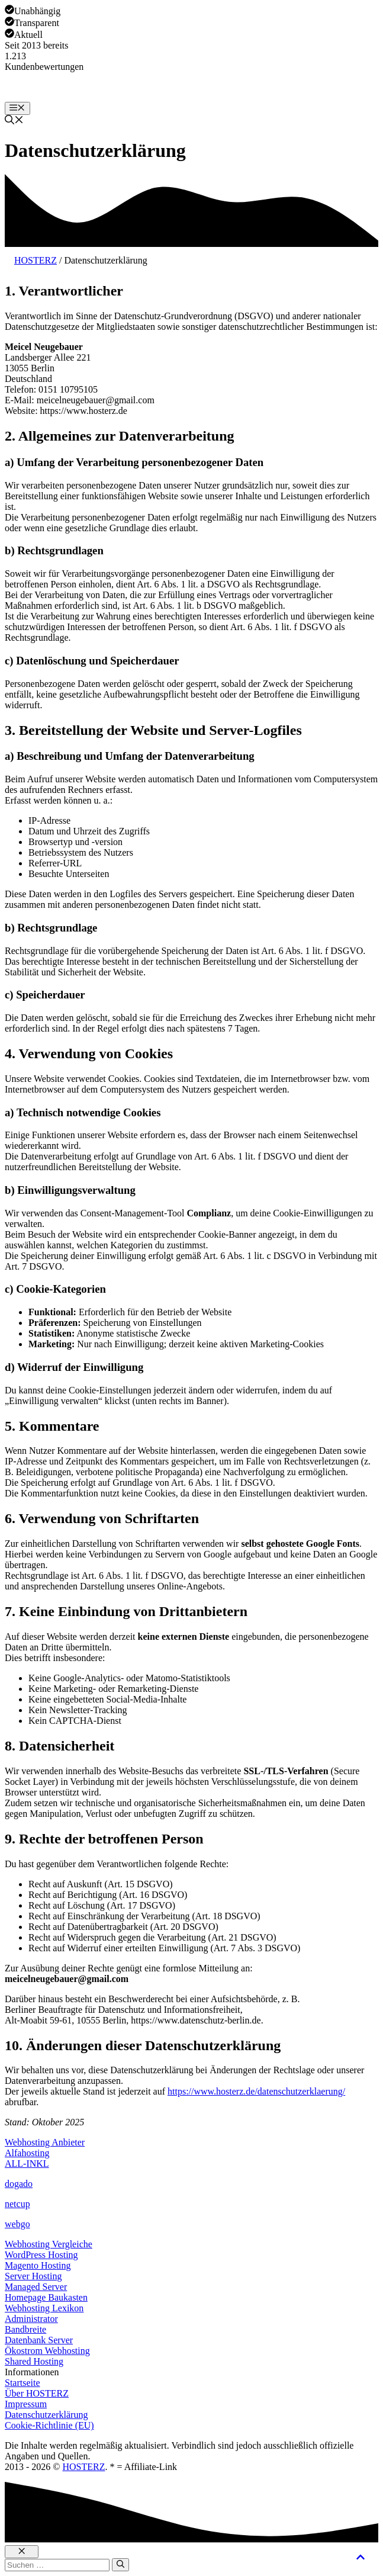 This screenshot has height=2576, width=383. What do you see at coordinates (14, 121) in the screenshot?
I see `[button]` at bounding box center [14, 121].